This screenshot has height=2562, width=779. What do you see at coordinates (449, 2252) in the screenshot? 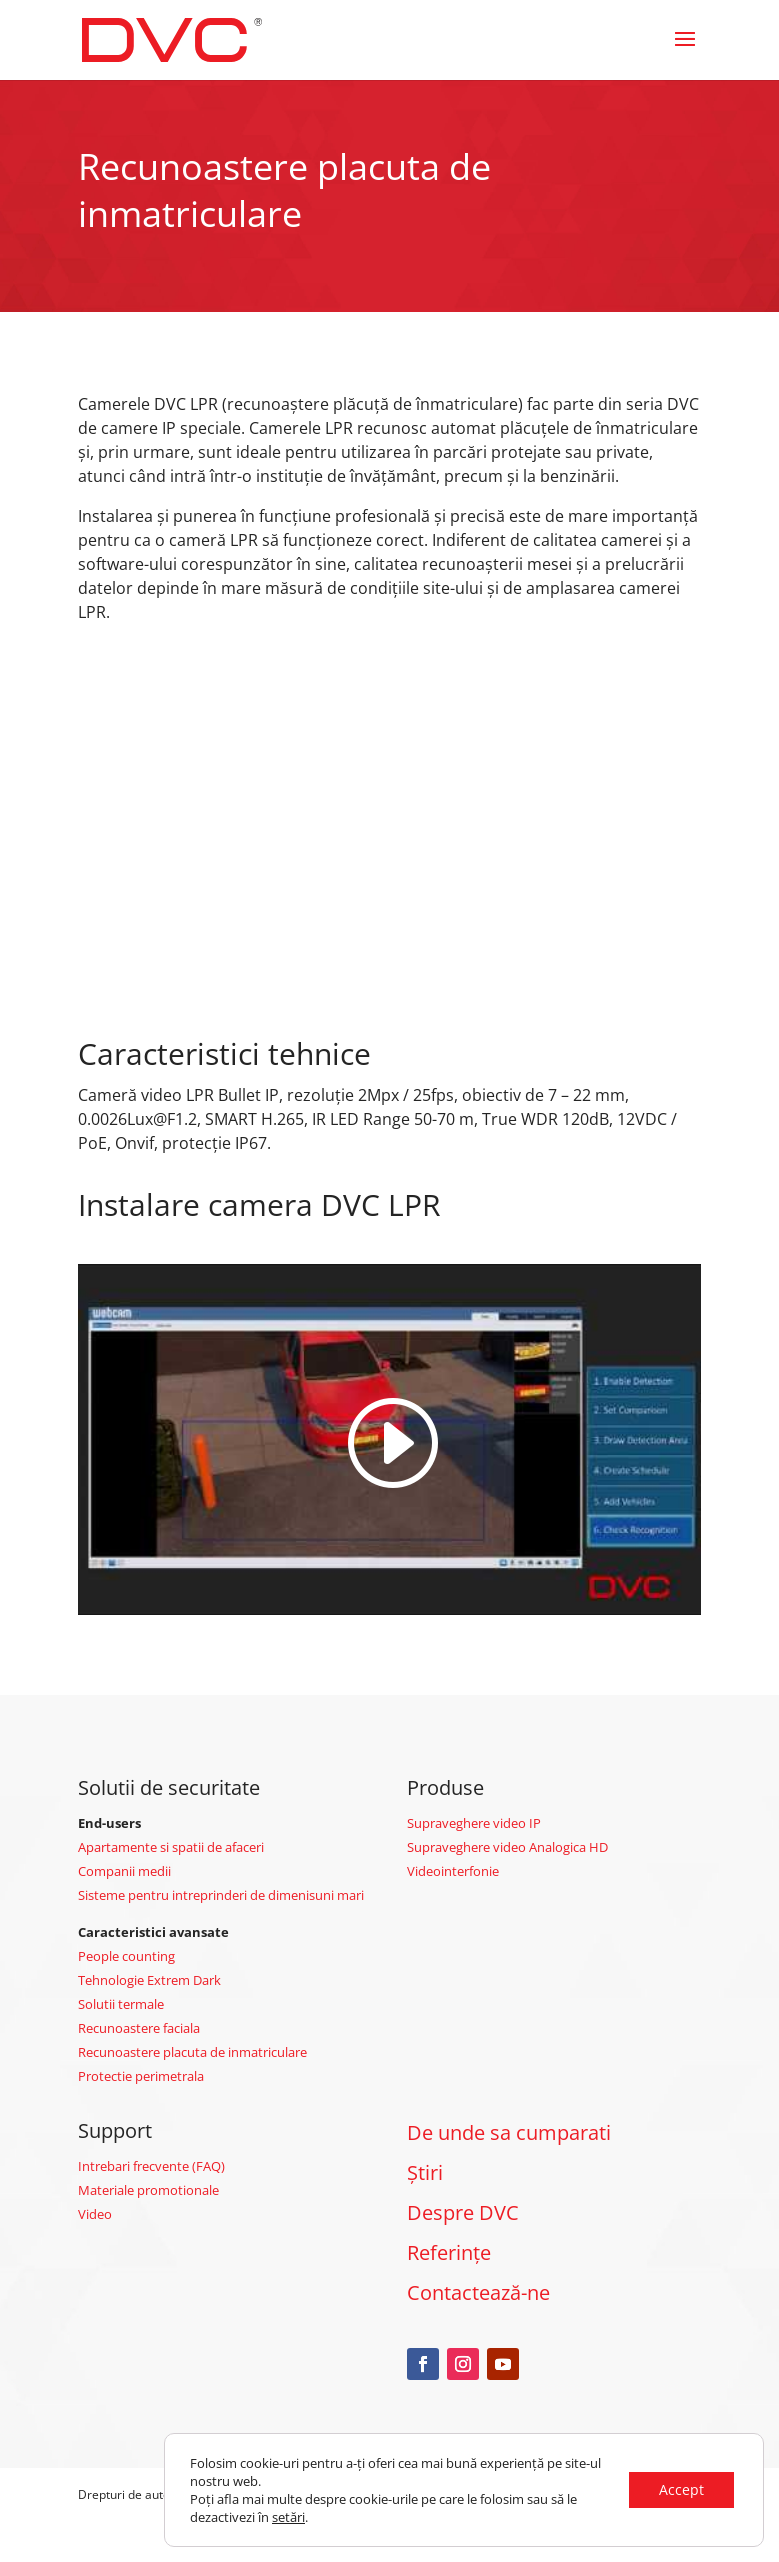
I see `Referințe` at bounding box center [449, 2252].